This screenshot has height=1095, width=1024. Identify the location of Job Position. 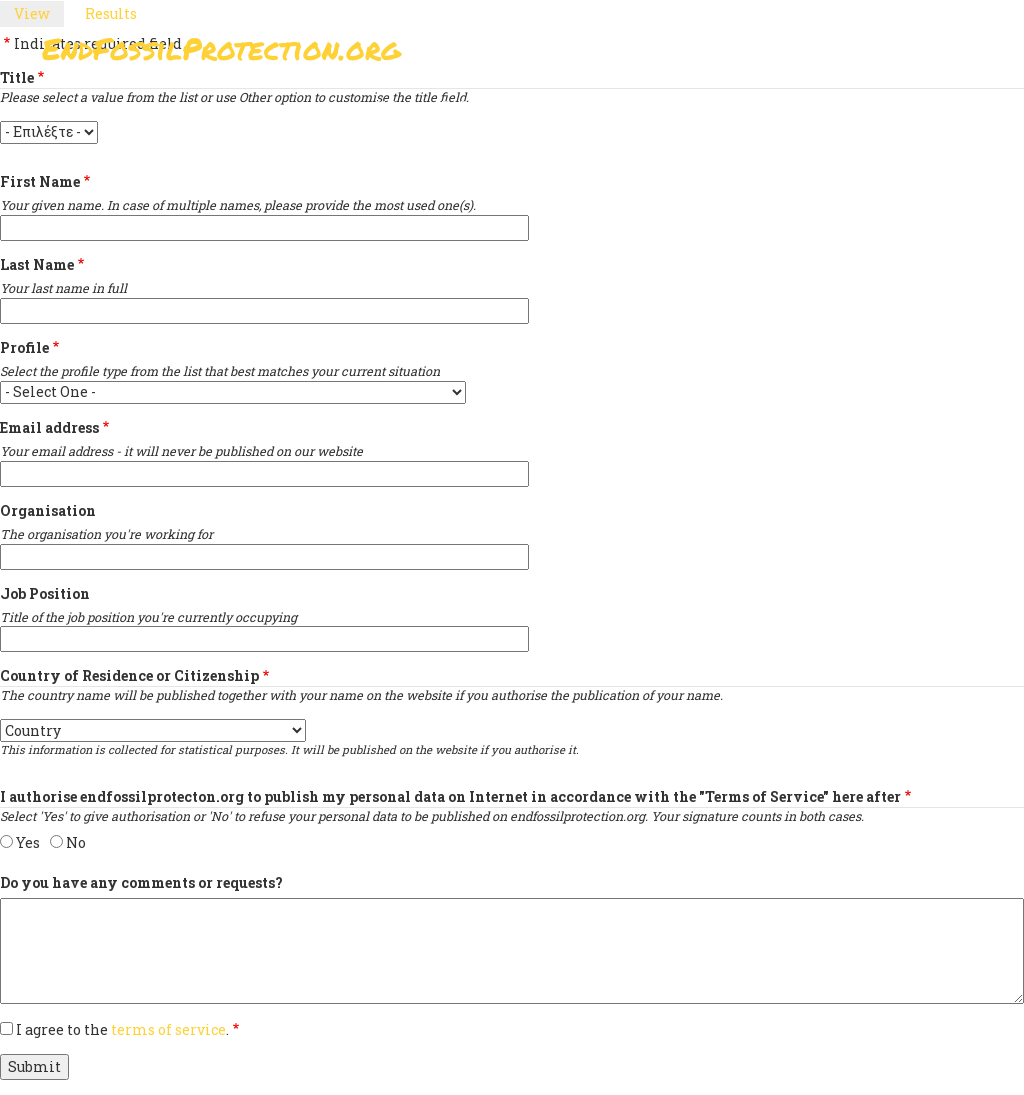
(45, 593).